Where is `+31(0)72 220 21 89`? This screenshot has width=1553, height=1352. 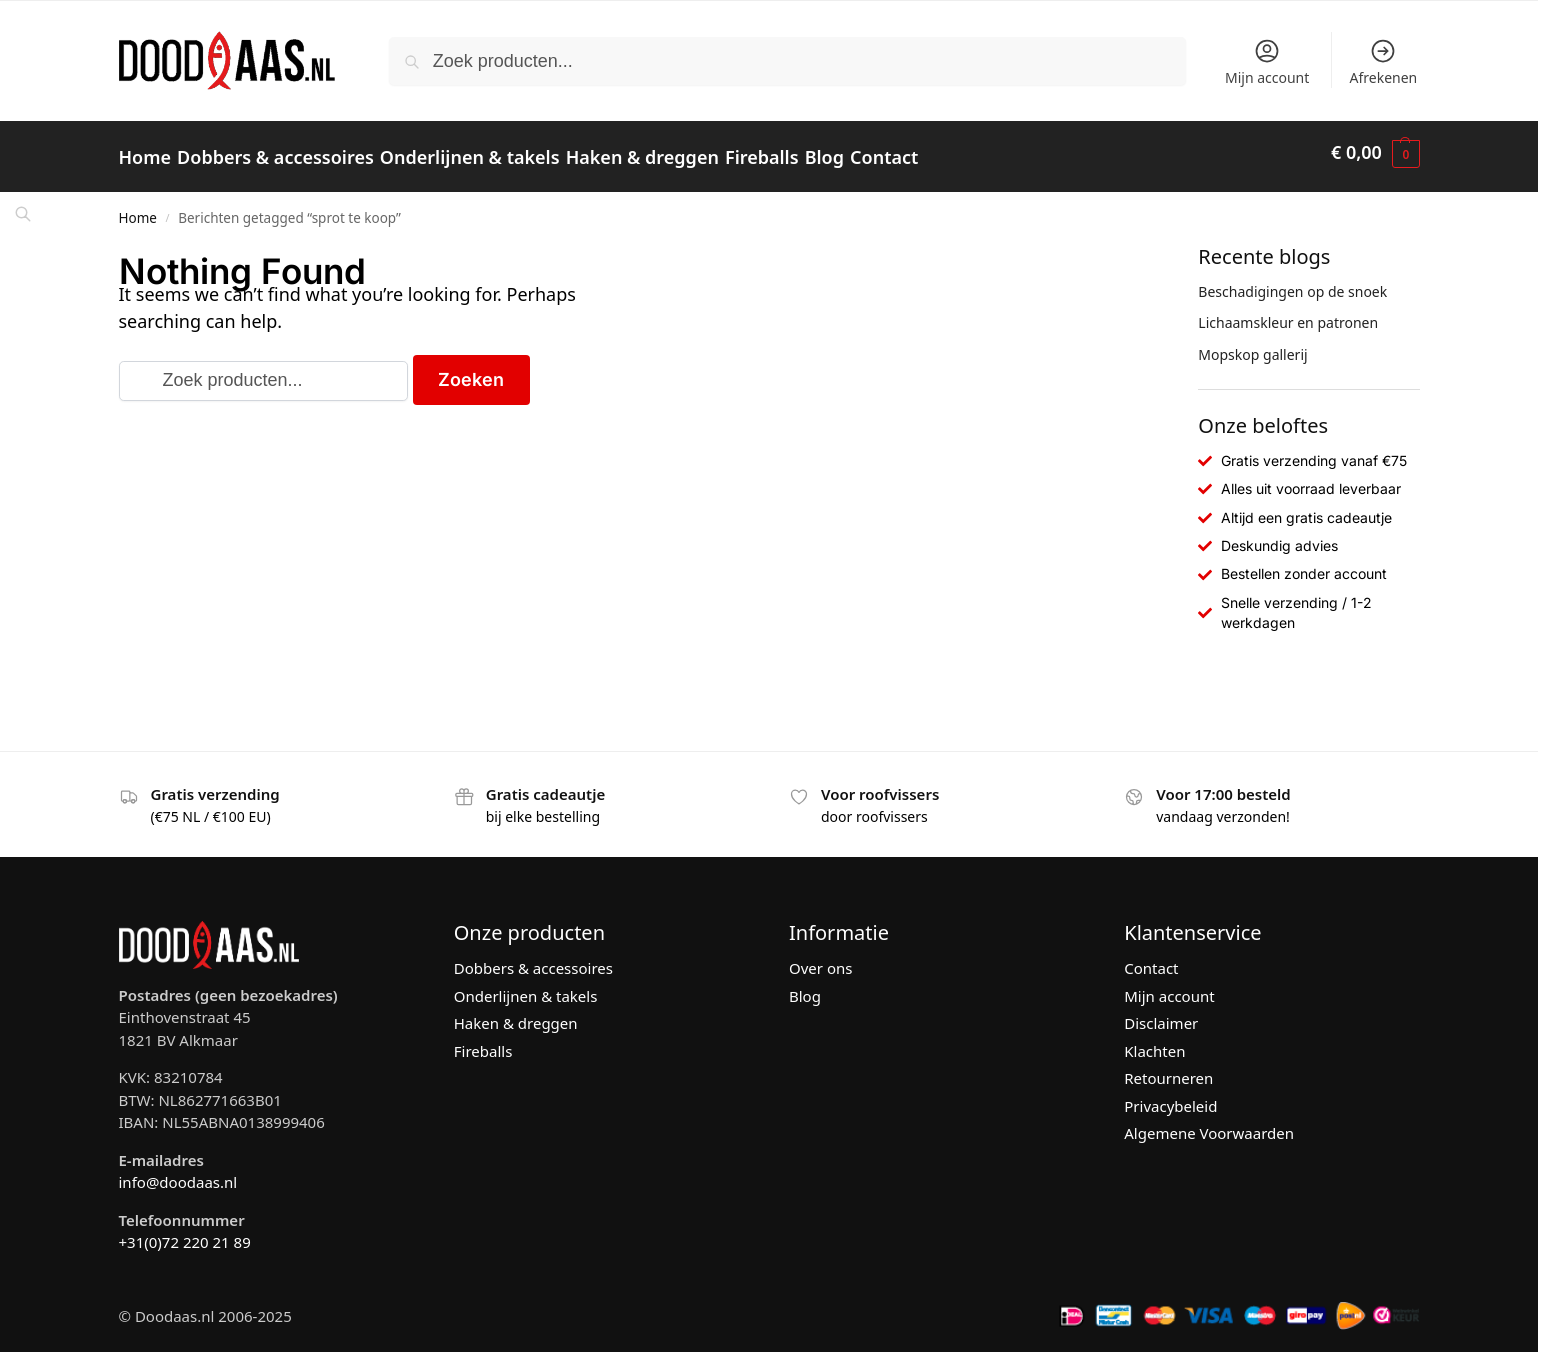 +31(0)72 220 21 89 is located at coordinates (185, 1232).